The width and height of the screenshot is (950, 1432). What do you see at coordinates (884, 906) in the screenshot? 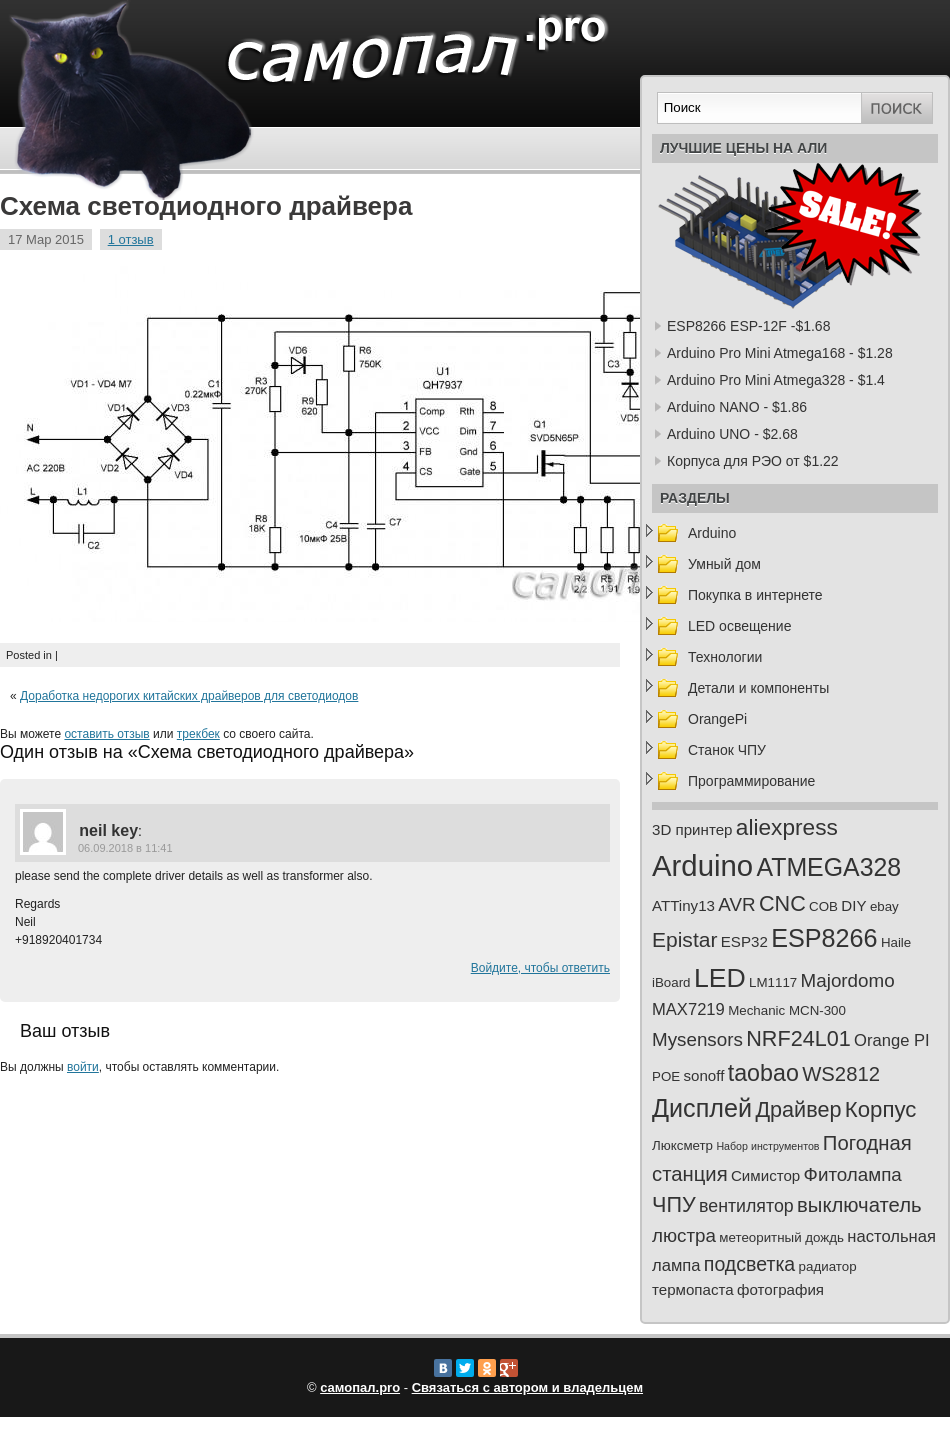
I see `ebay [ebay (2 элемента)]` at bounding box center [884, 906].